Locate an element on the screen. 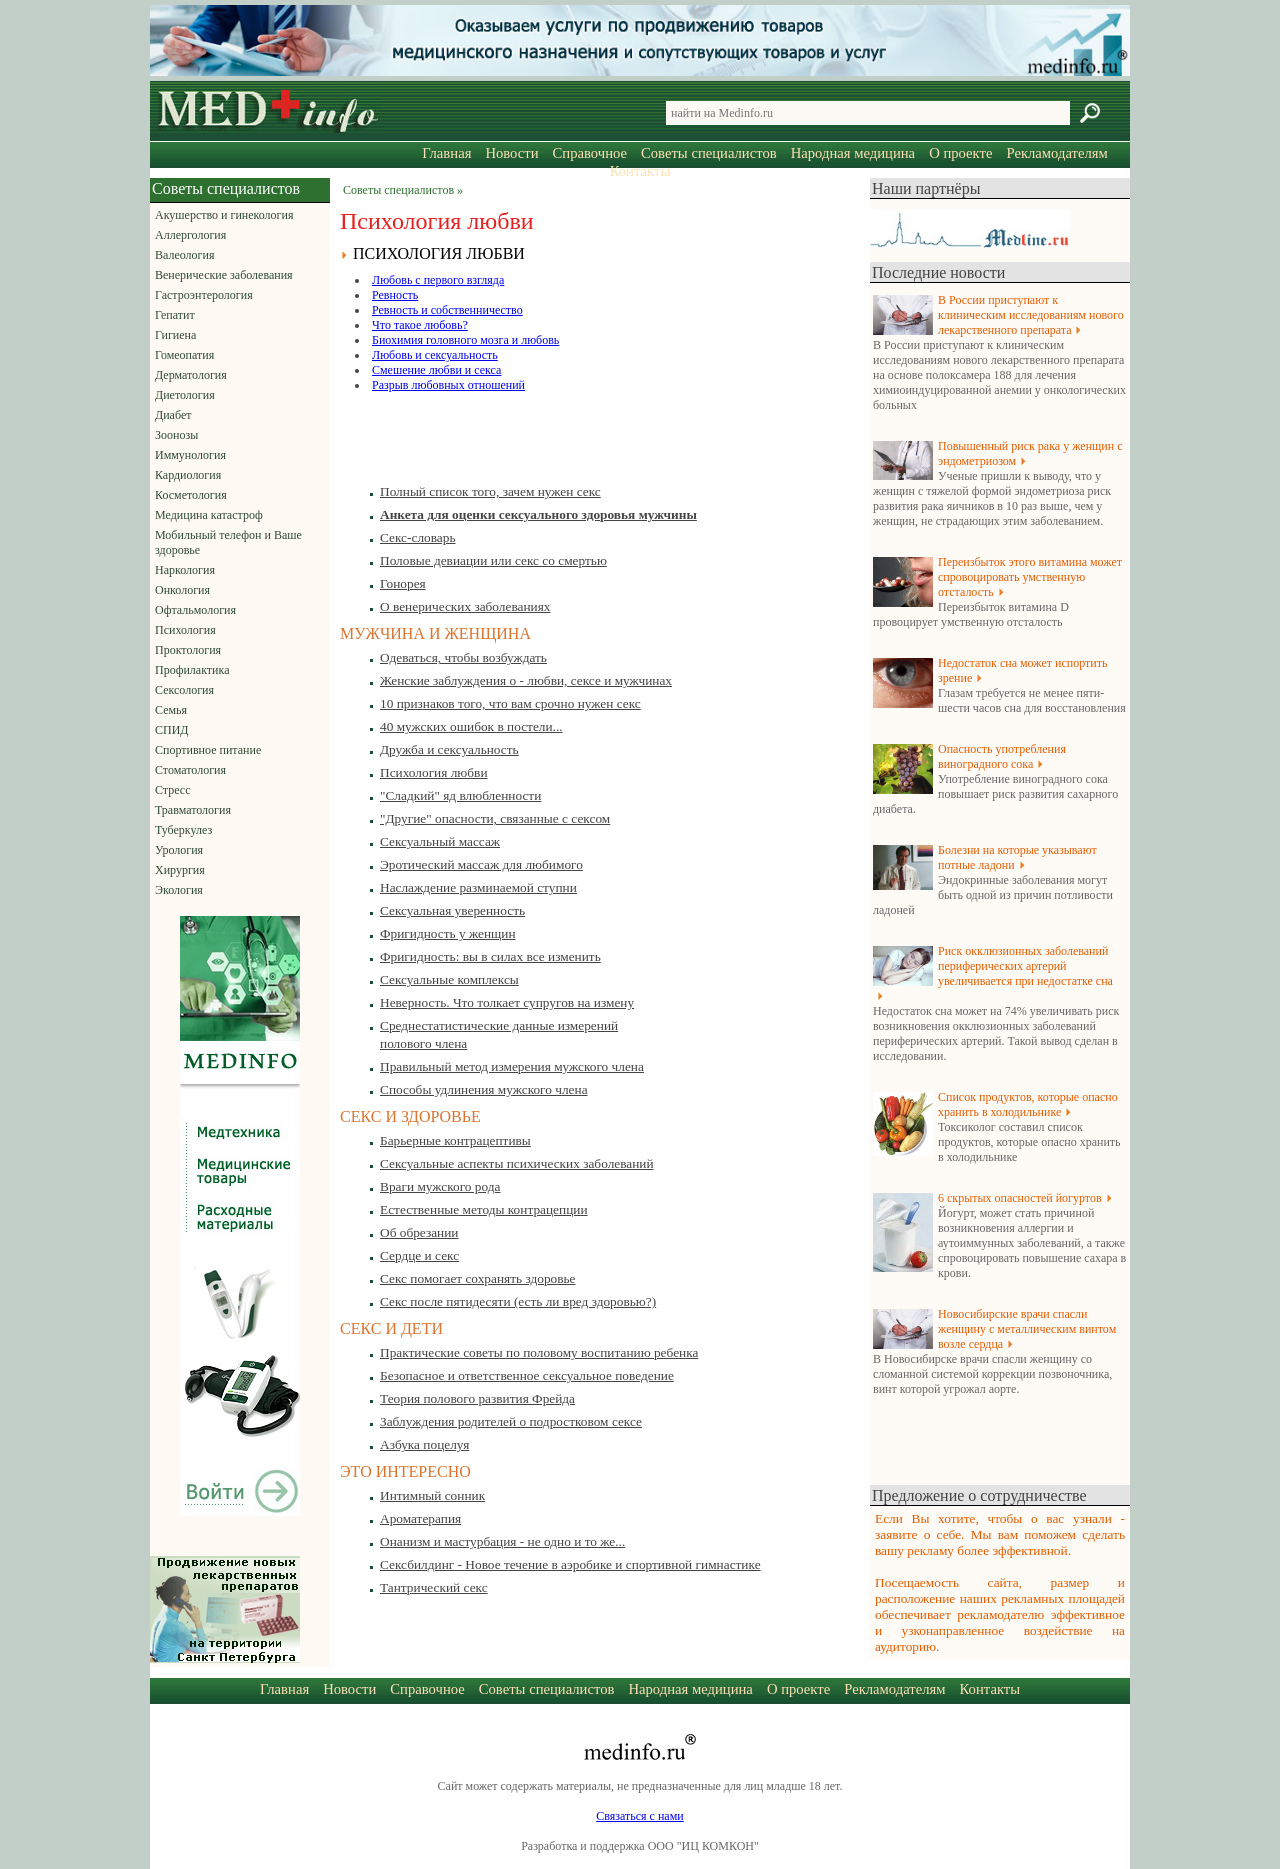 Image resolution: width=1280 pixels, height=1869 pixels. Зоонозы is located at coordinates (176, 435).